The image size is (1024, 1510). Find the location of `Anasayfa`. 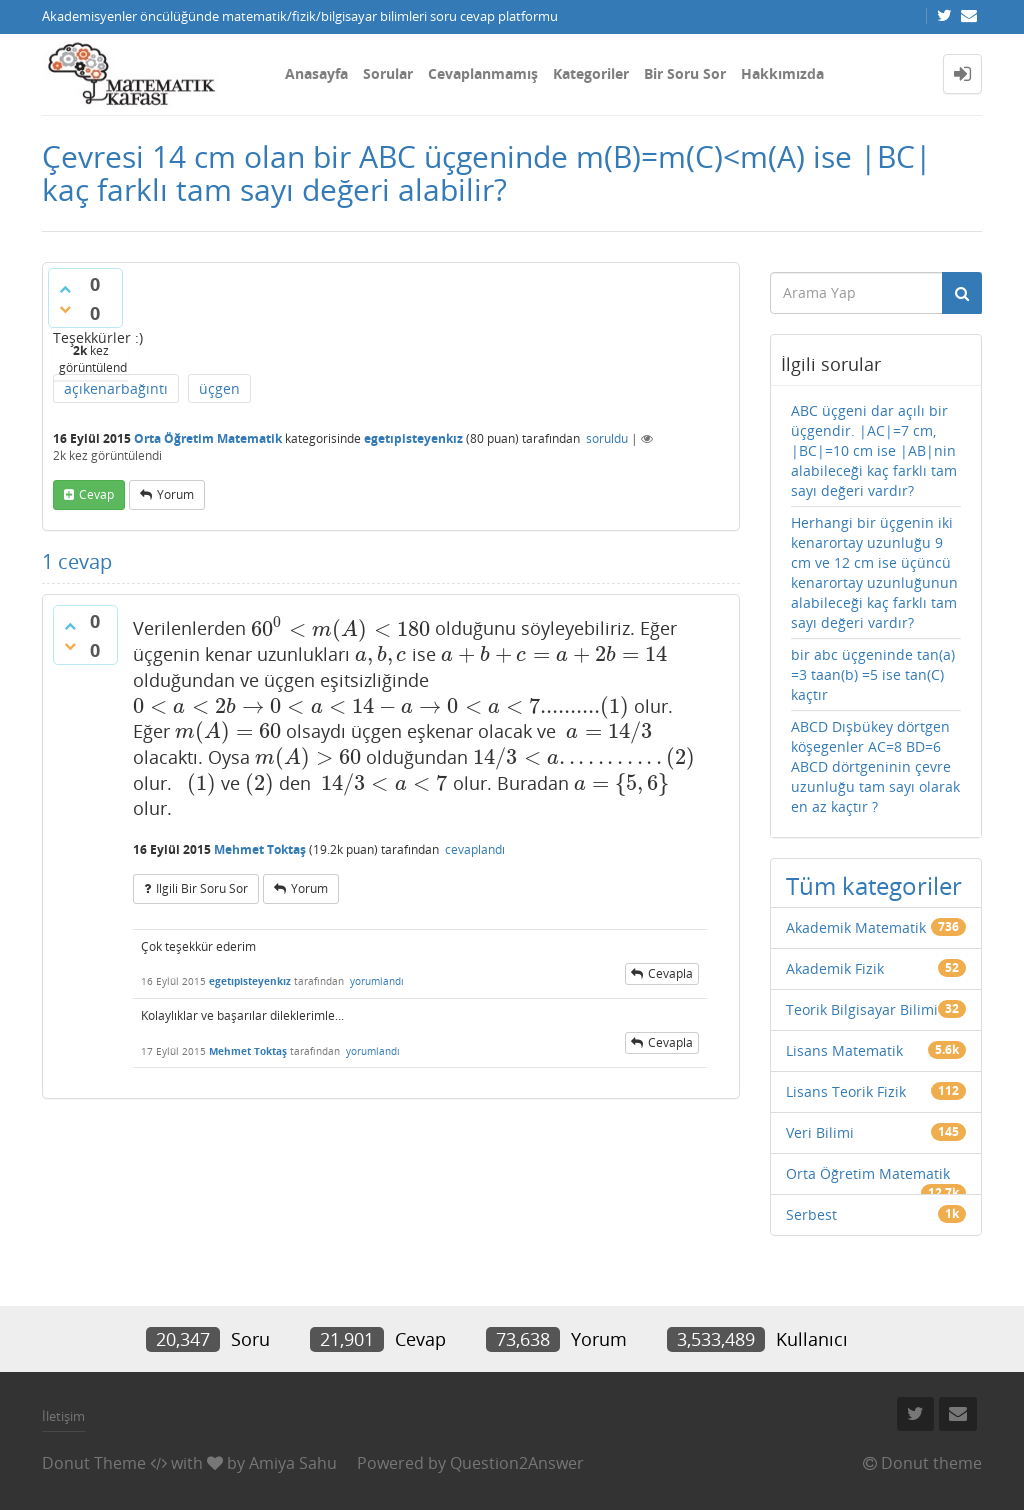

Anasayfa is located at coordinates (316, 73).